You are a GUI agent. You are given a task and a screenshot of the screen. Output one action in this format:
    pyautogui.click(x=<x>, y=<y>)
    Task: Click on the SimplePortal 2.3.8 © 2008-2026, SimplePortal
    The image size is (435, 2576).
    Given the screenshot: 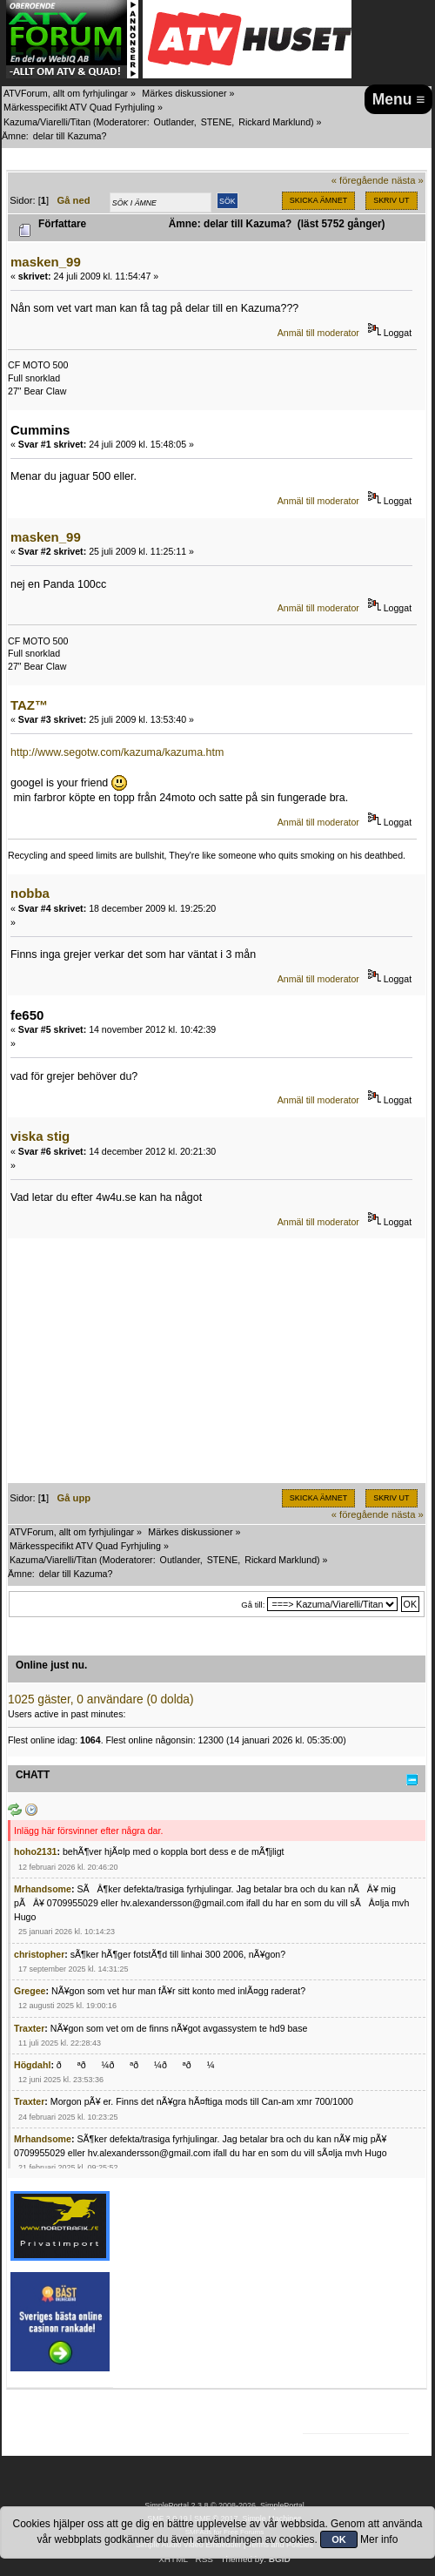 What is the action you would take?
    pyautogui.click(x=224, y=2505)
    